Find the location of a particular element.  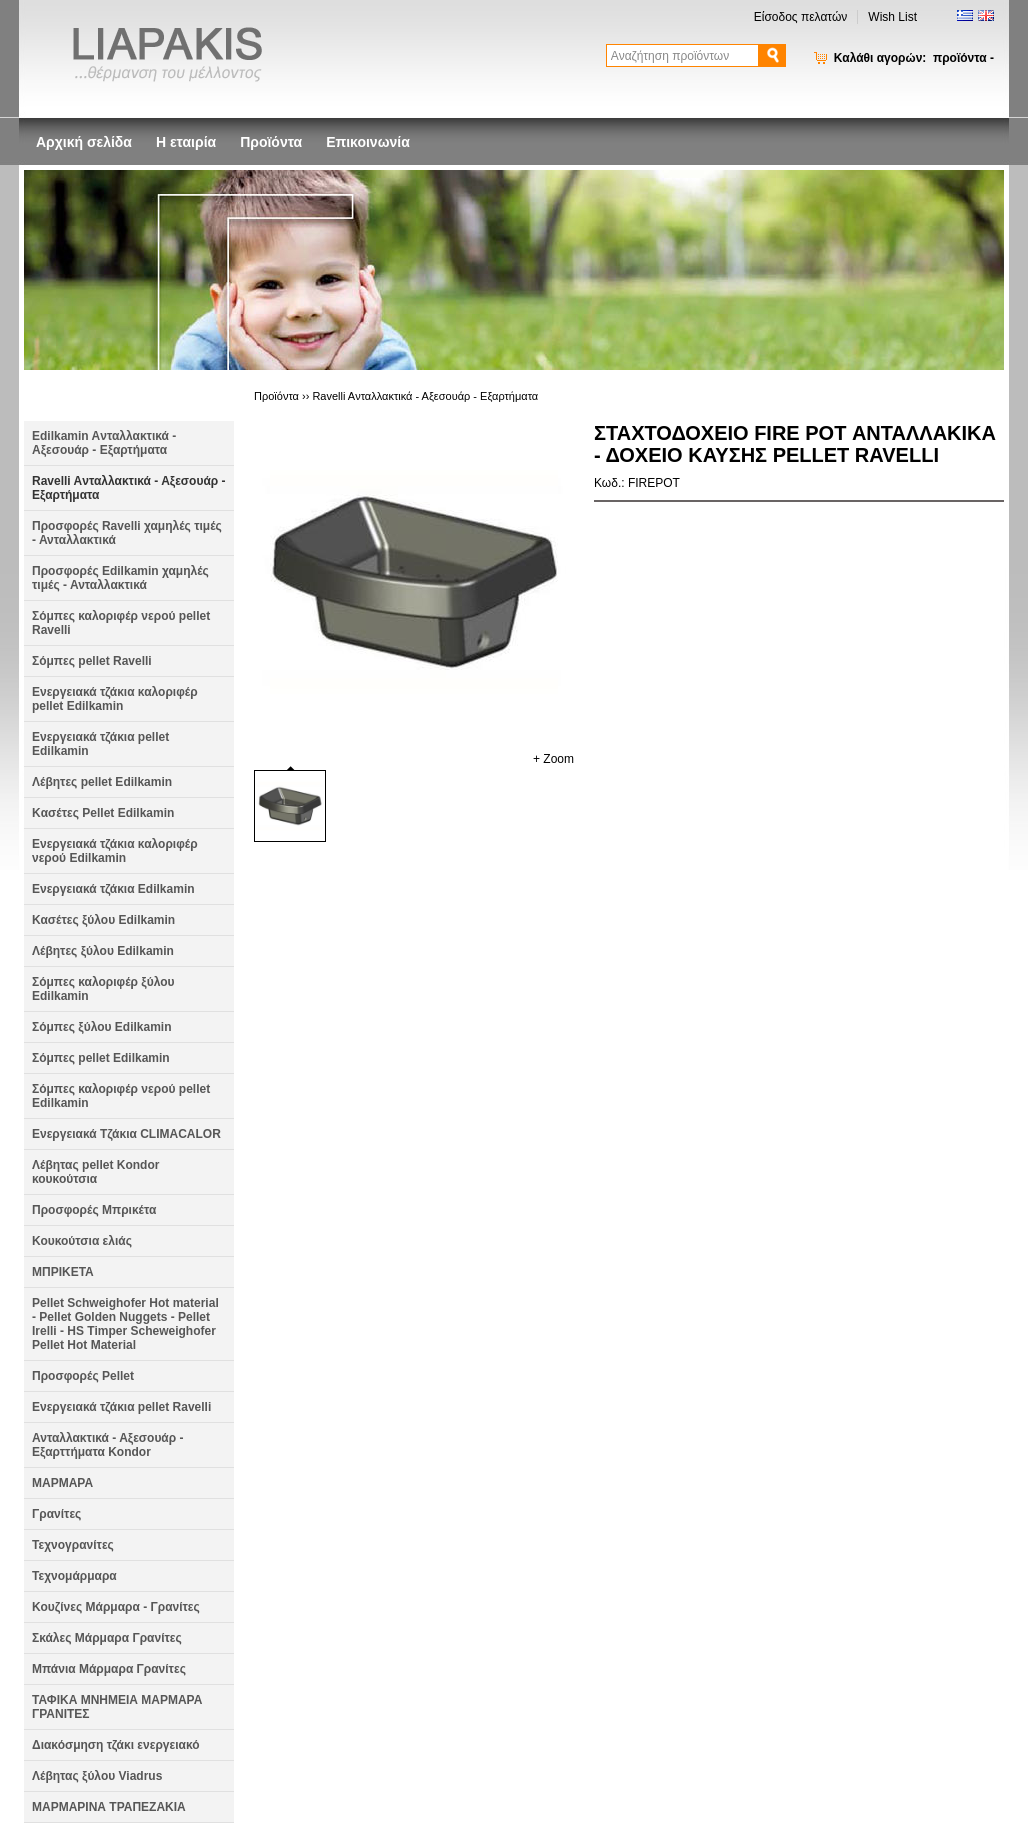

Επικοινωνία is located at coordinates (368, 142).